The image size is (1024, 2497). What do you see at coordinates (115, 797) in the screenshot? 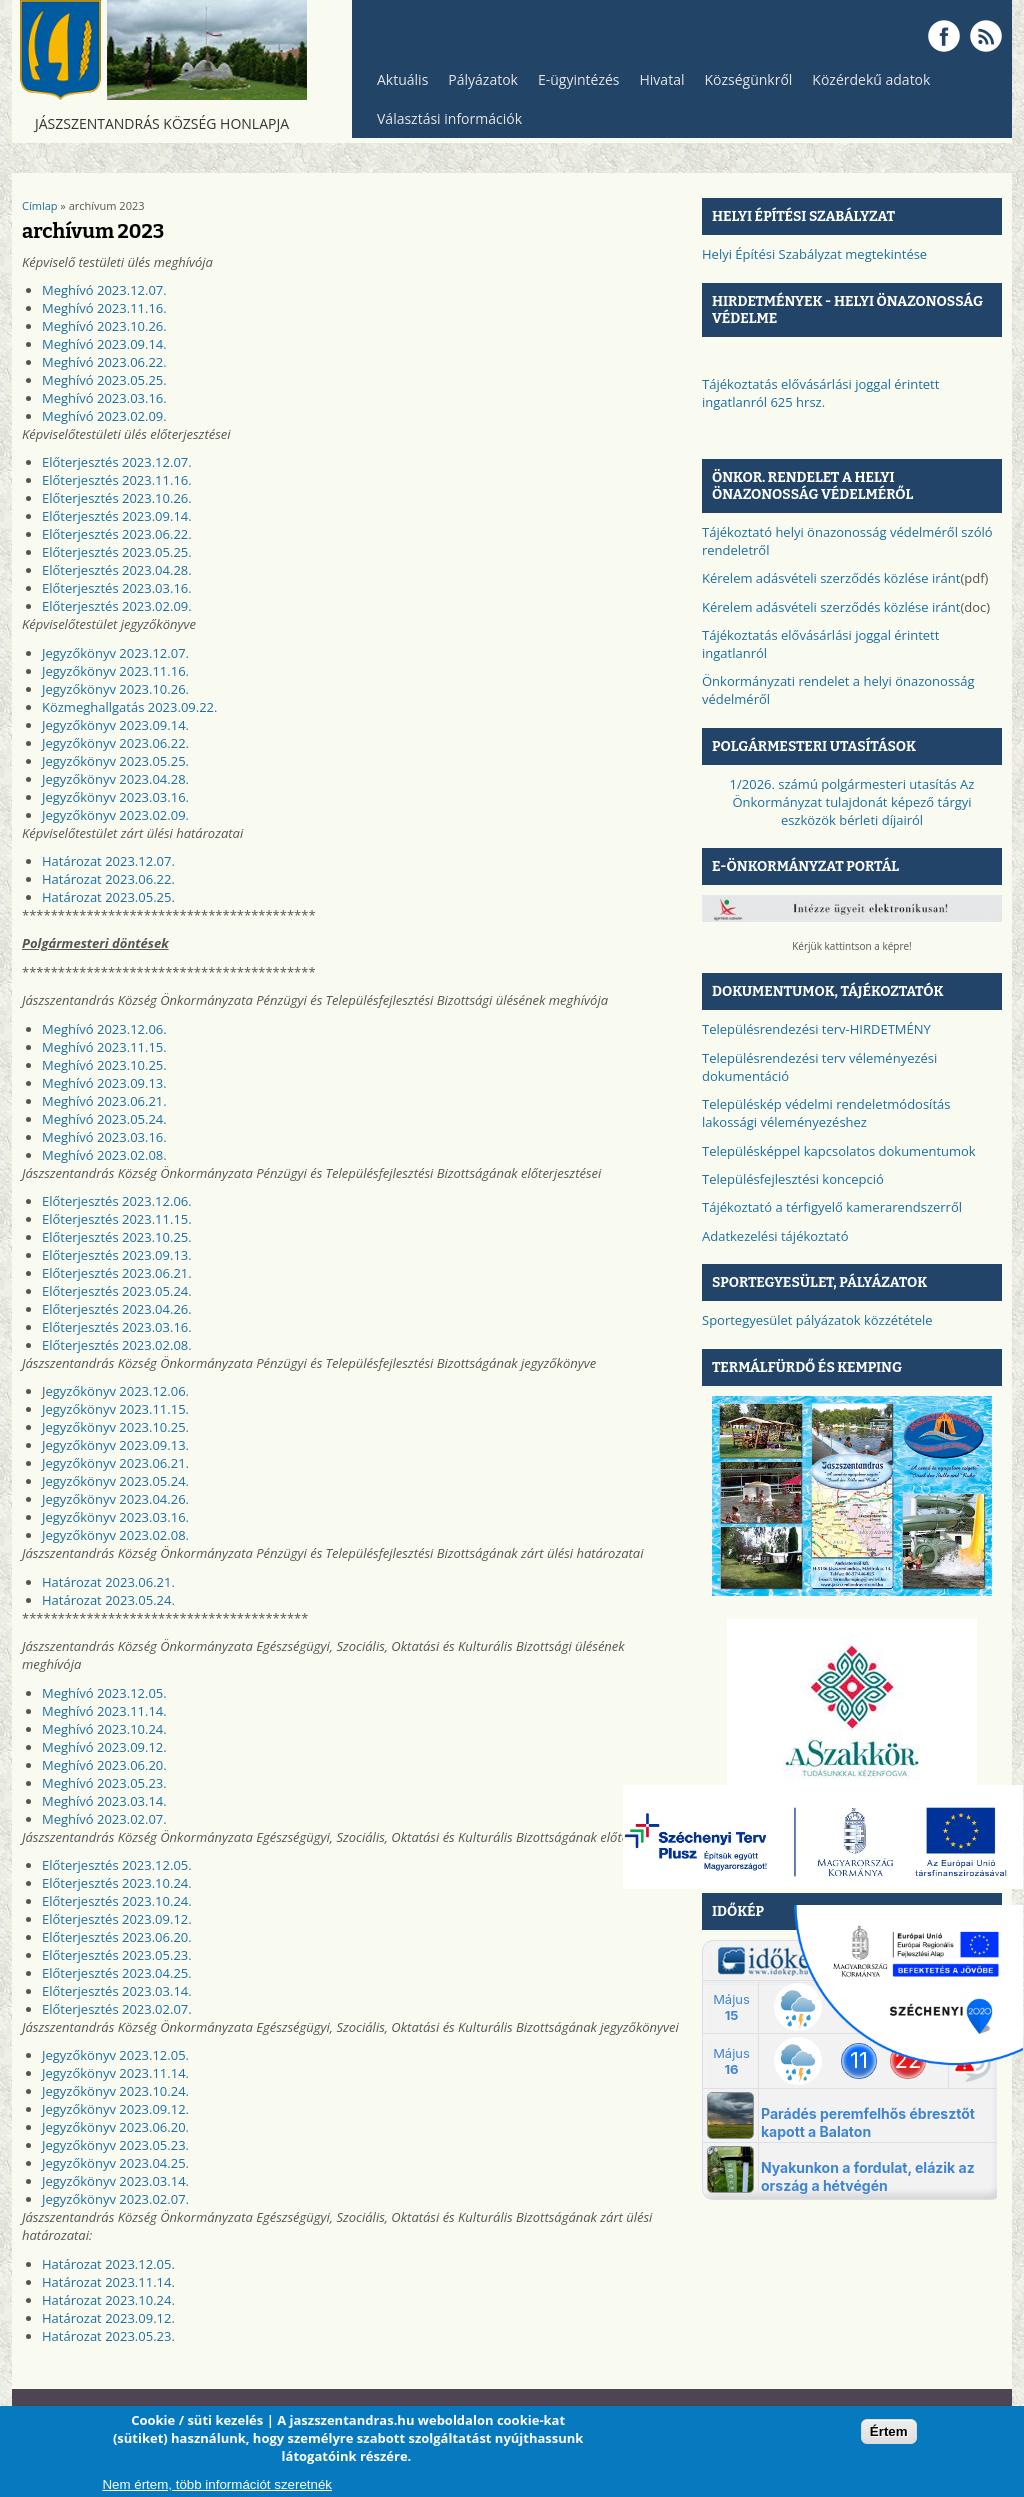
I see `Jegyzőkönyv 2023.03.16.` at bounding box center [115, 797].